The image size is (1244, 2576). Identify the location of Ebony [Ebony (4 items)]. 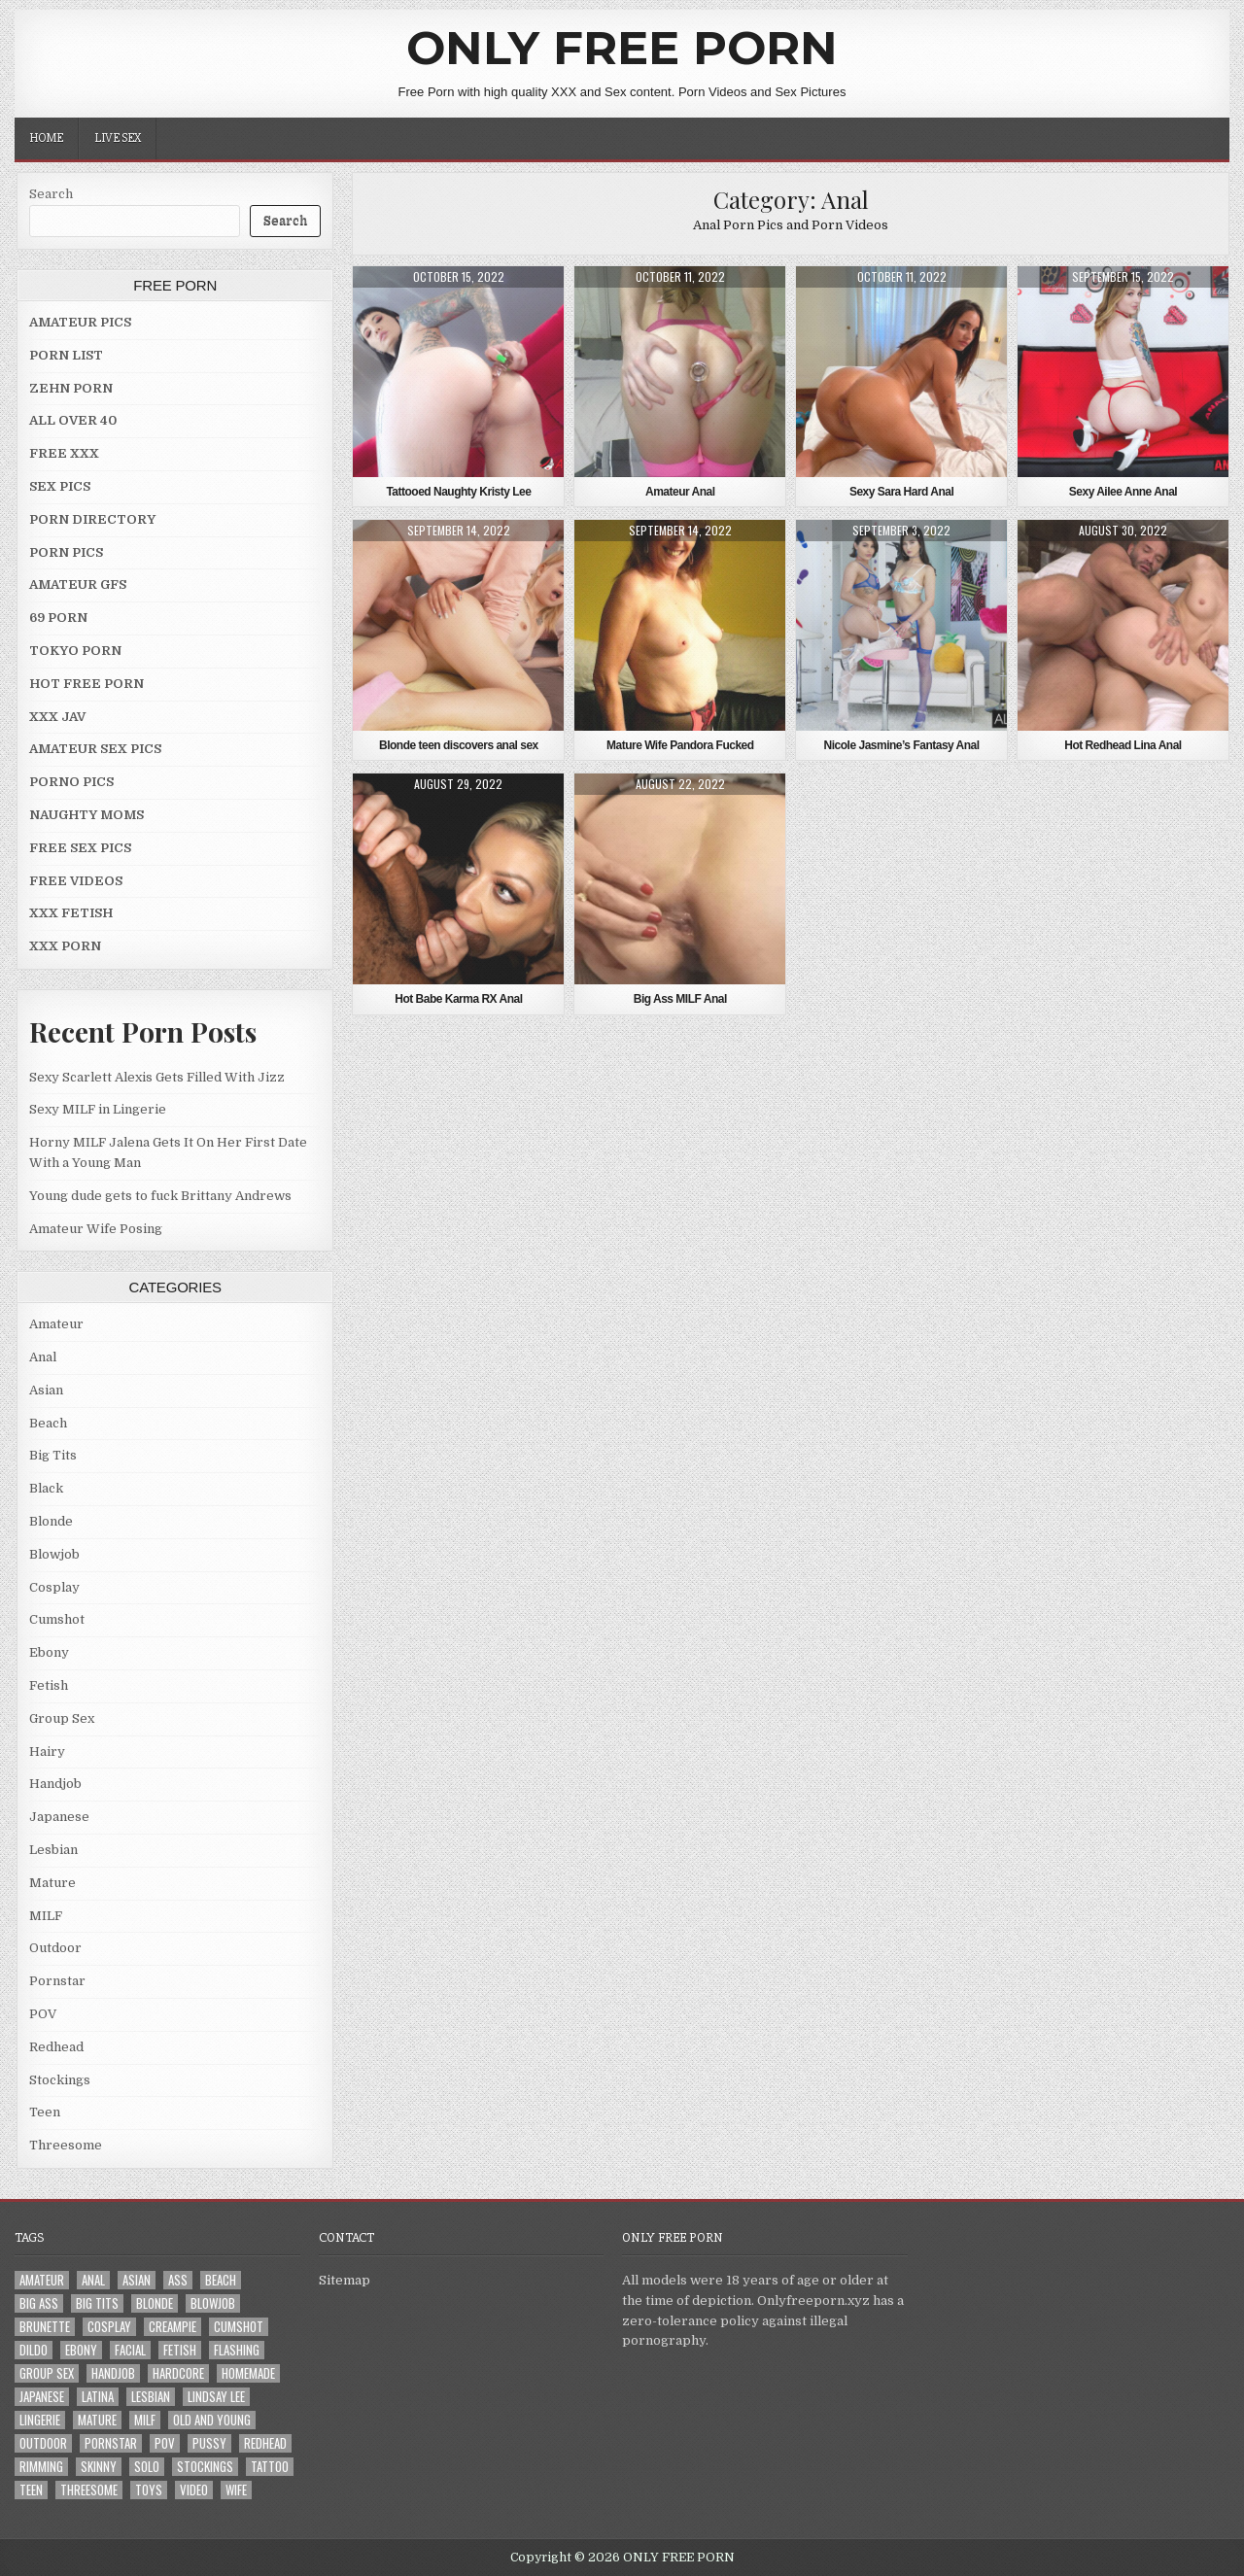
(81, 2350).